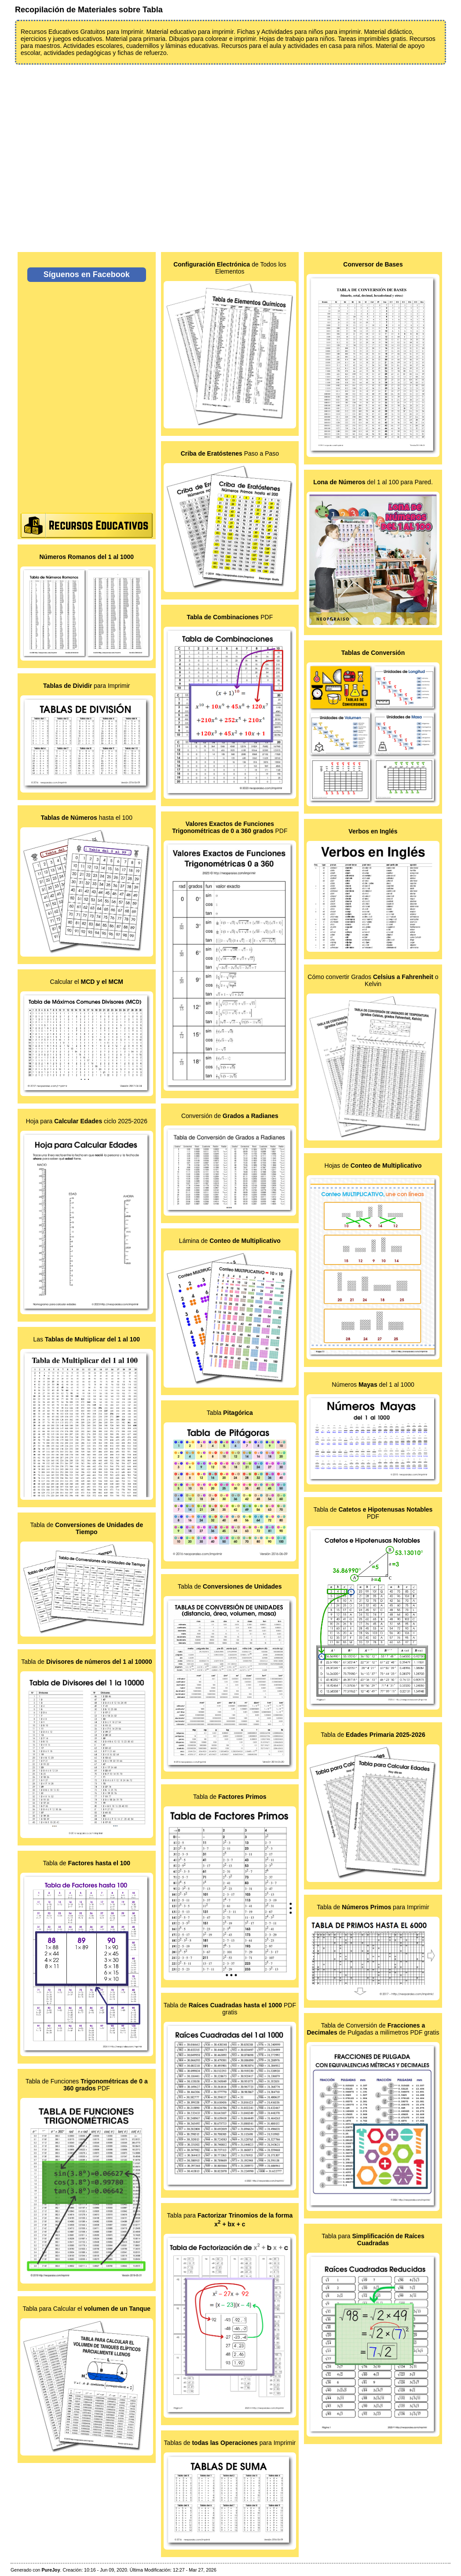 The width and height of the screenshot is (461, 2576). Describe the element at coordinates (373, 2029) in the screenshot. I see `Tabla de Conversión de de Pulgadas a milímetros PDF gratis` at that location.